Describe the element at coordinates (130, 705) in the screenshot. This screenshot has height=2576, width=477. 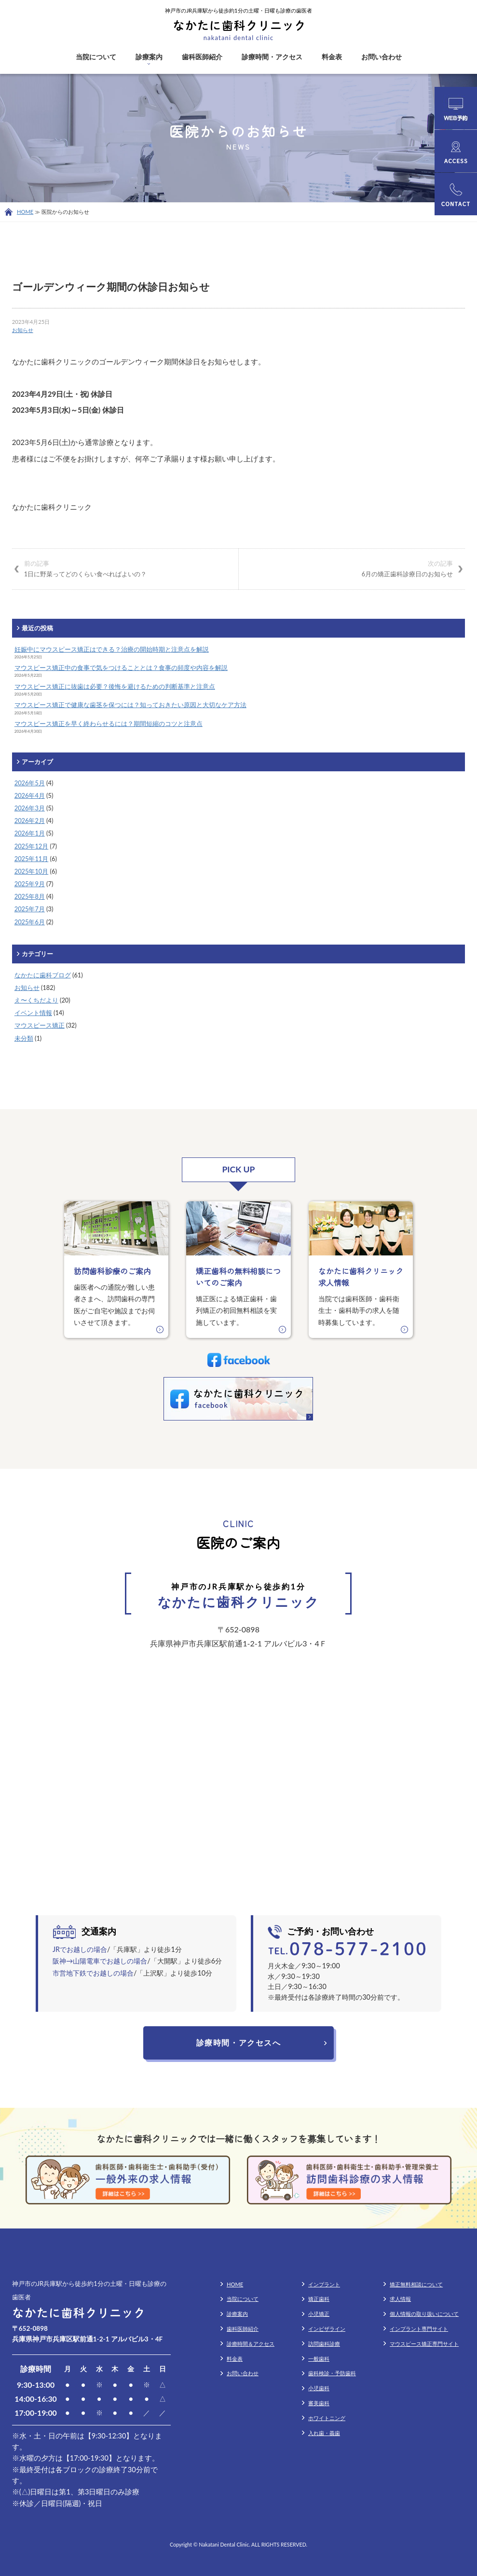
I see `マウスピース矯正で健康な歯茎を保つには？知っておきたい原因と大切なケア方法` at that location.